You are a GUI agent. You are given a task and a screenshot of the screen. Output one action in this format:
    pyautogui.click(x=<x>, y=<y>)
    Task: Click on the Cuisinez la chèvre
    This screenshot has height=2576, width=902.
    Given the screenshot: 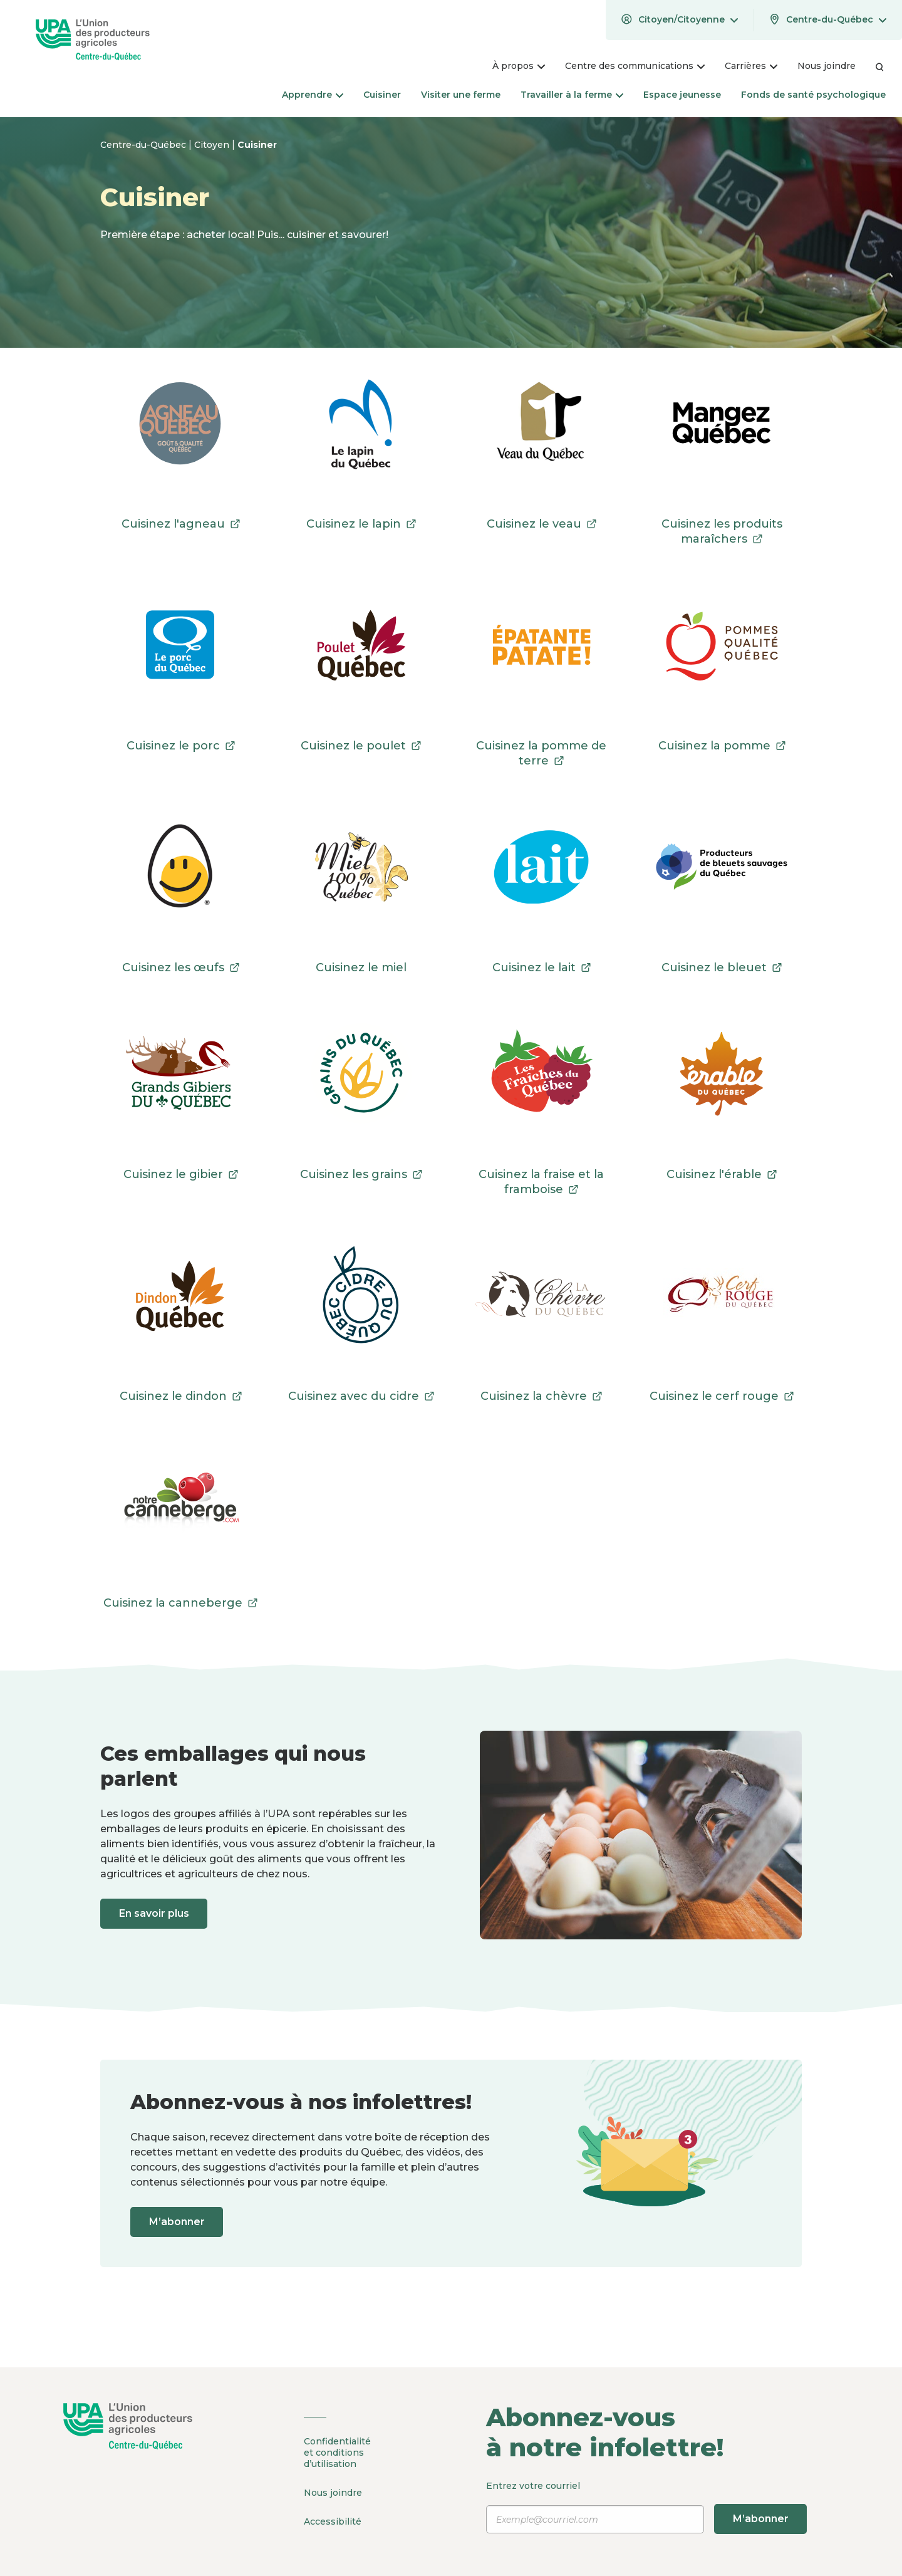 What is the action you would take?
    pyautogui.click(x=541, y=1396)
    